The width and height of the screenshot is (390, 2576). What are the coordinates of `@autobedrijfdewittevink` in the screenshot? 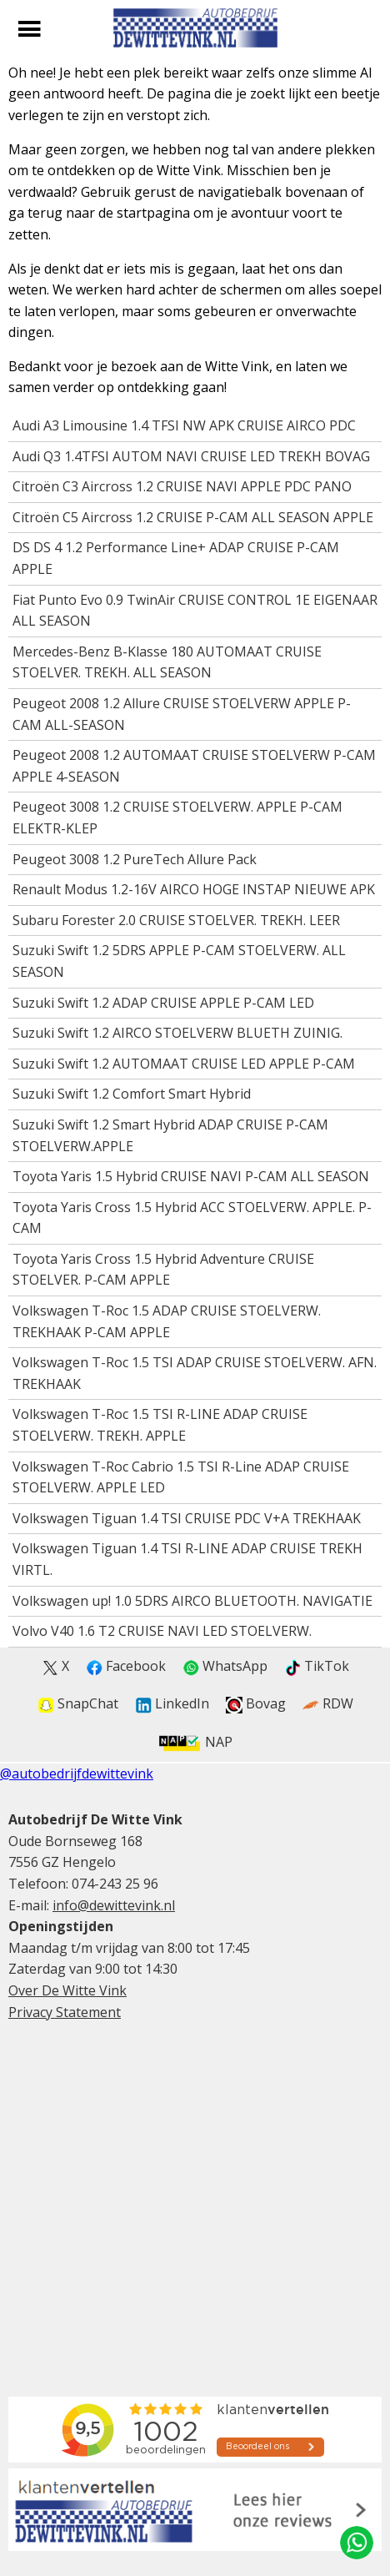 It's located at (76, 1773).